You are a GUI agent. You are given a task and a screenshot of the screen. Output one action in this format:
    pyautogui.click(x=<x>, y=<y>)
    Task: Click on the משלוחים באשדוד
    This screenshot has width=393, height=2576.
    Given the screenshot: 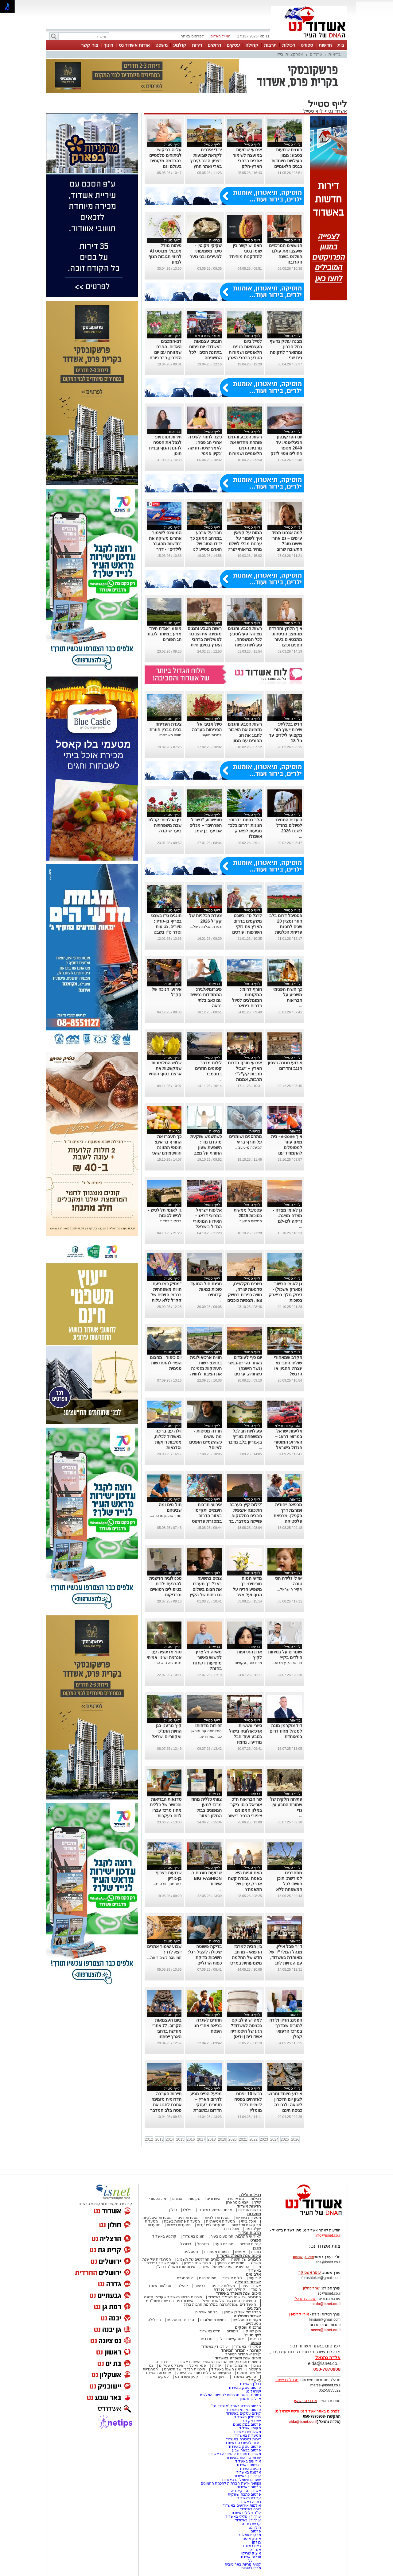 What is the action you would take?
    pyautogui.click(x=247, y=2432)
    